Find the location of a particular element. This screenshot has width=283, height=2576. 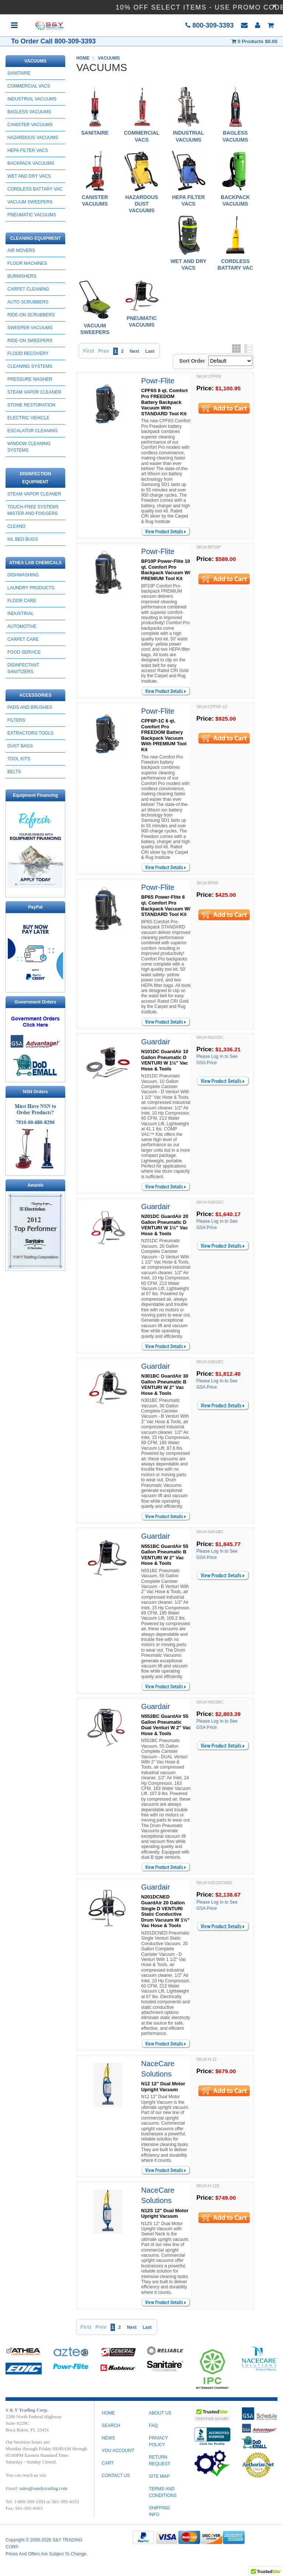

HEPA FILTER VACS is located at coordinates (27, 150).